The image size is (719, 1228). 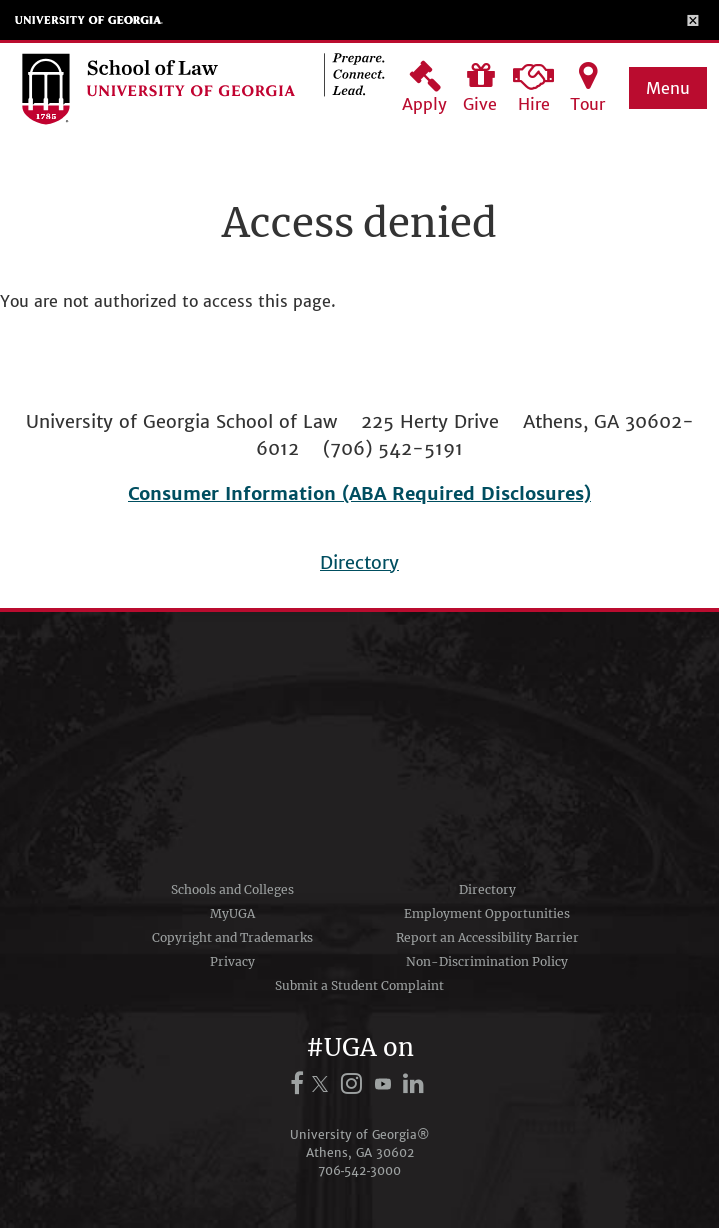 What do you see at coordinates (693, 20) in the screenshot?
I see `[Toggle Menu]` at bounding box center [693, 20].